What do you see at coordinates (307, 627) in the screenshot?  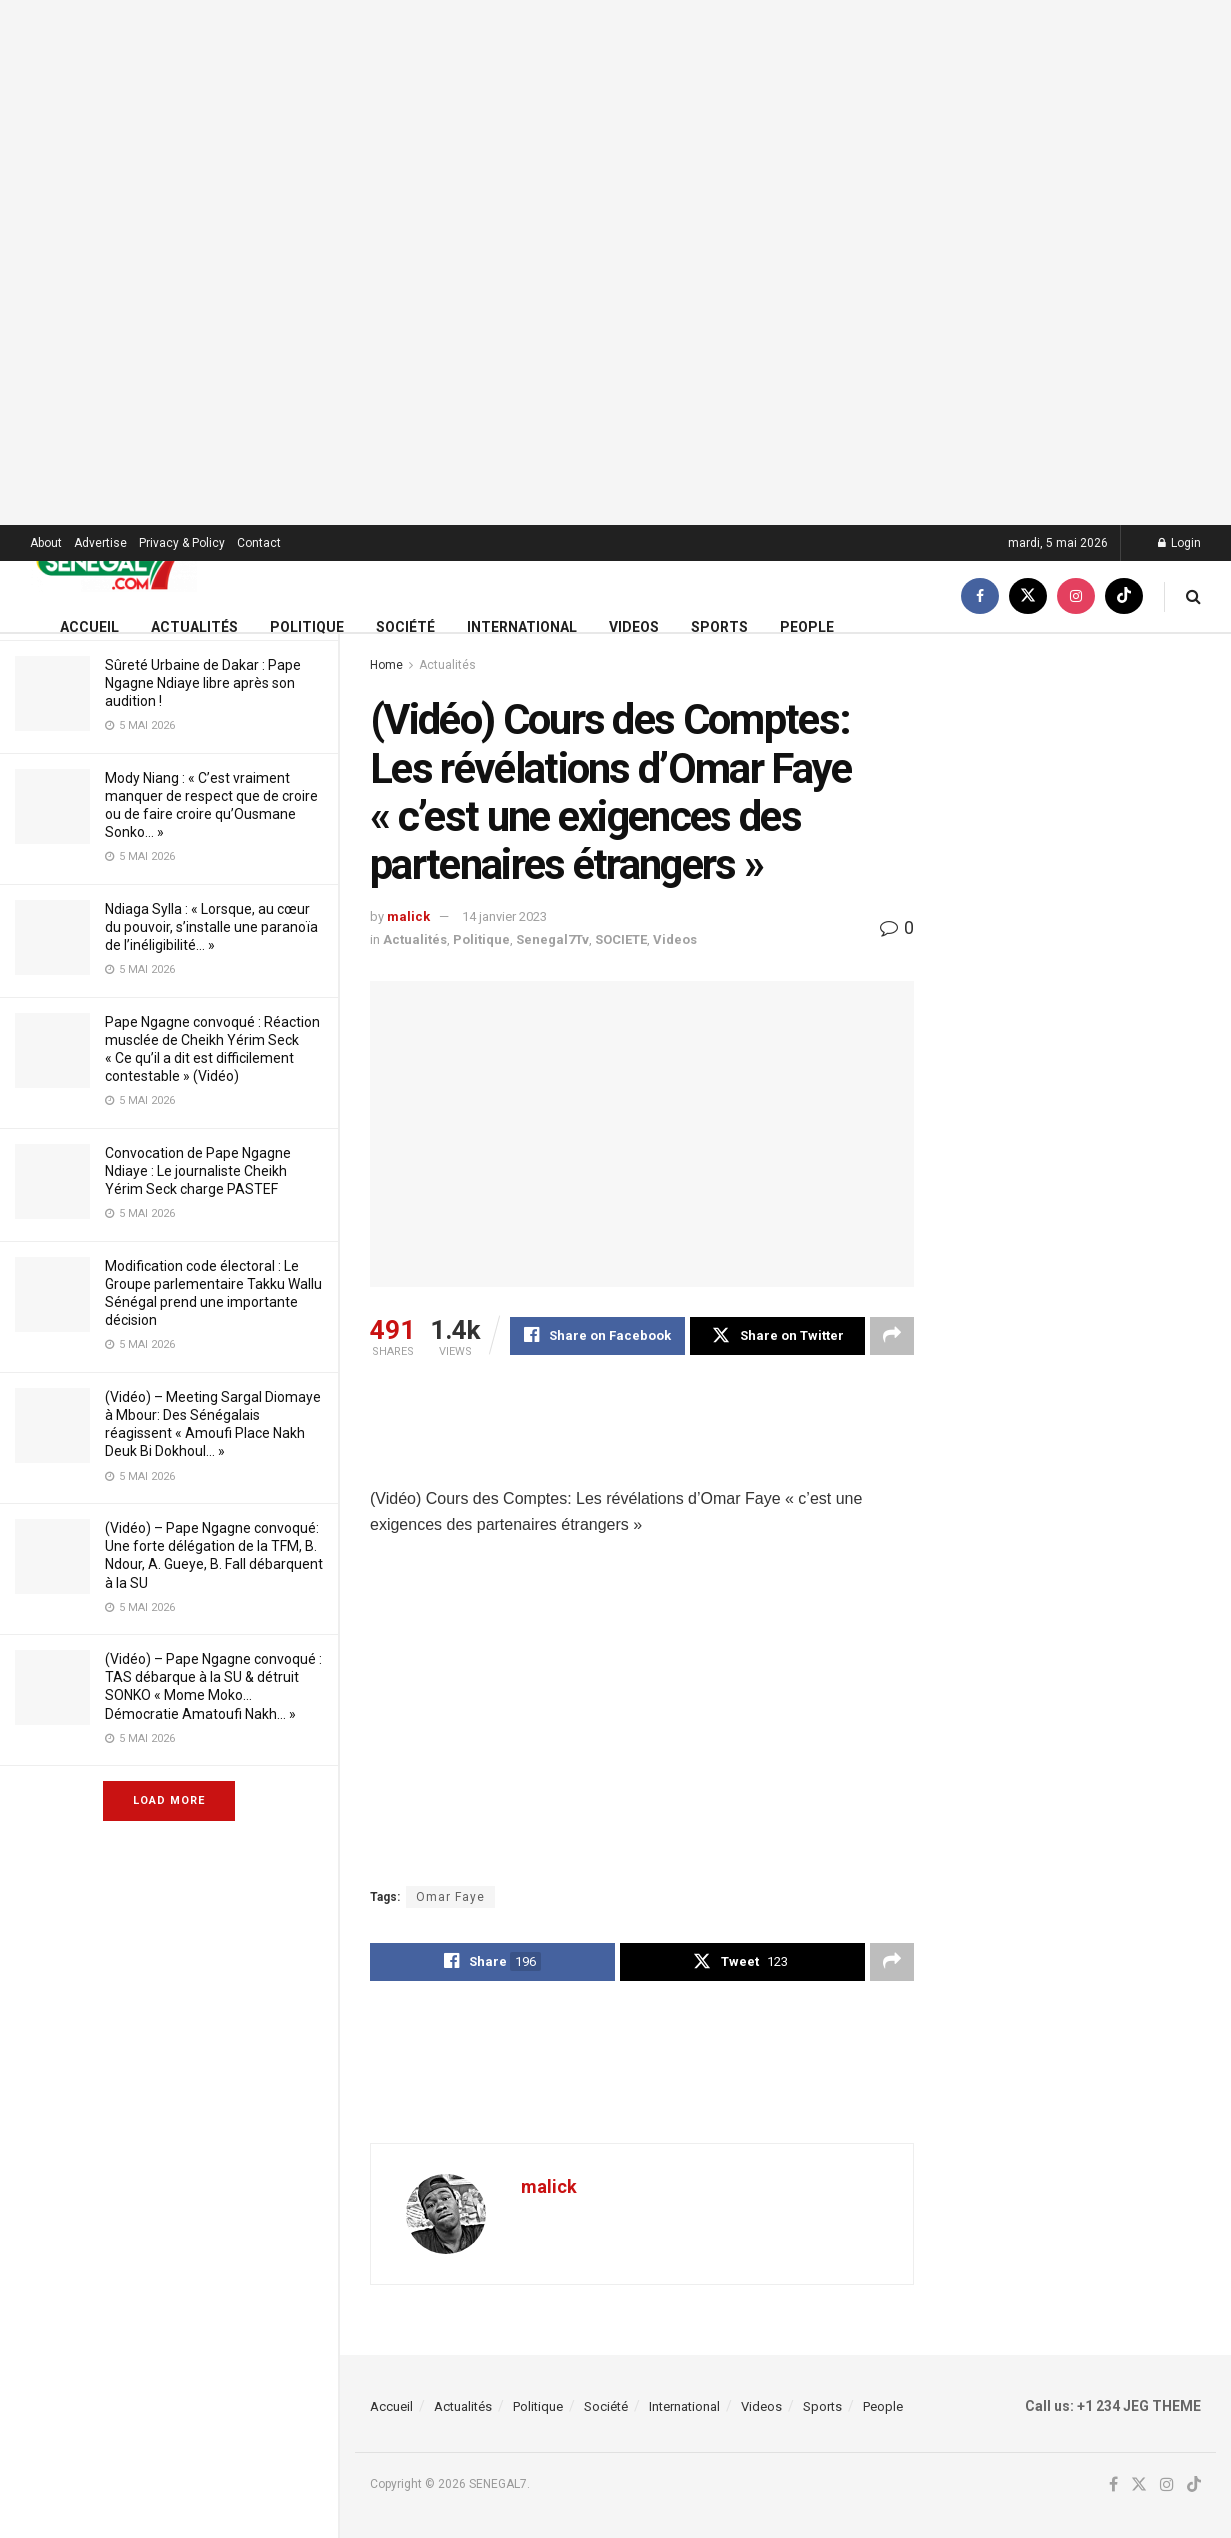 I see `Politique` at bounding box center [307, 627].